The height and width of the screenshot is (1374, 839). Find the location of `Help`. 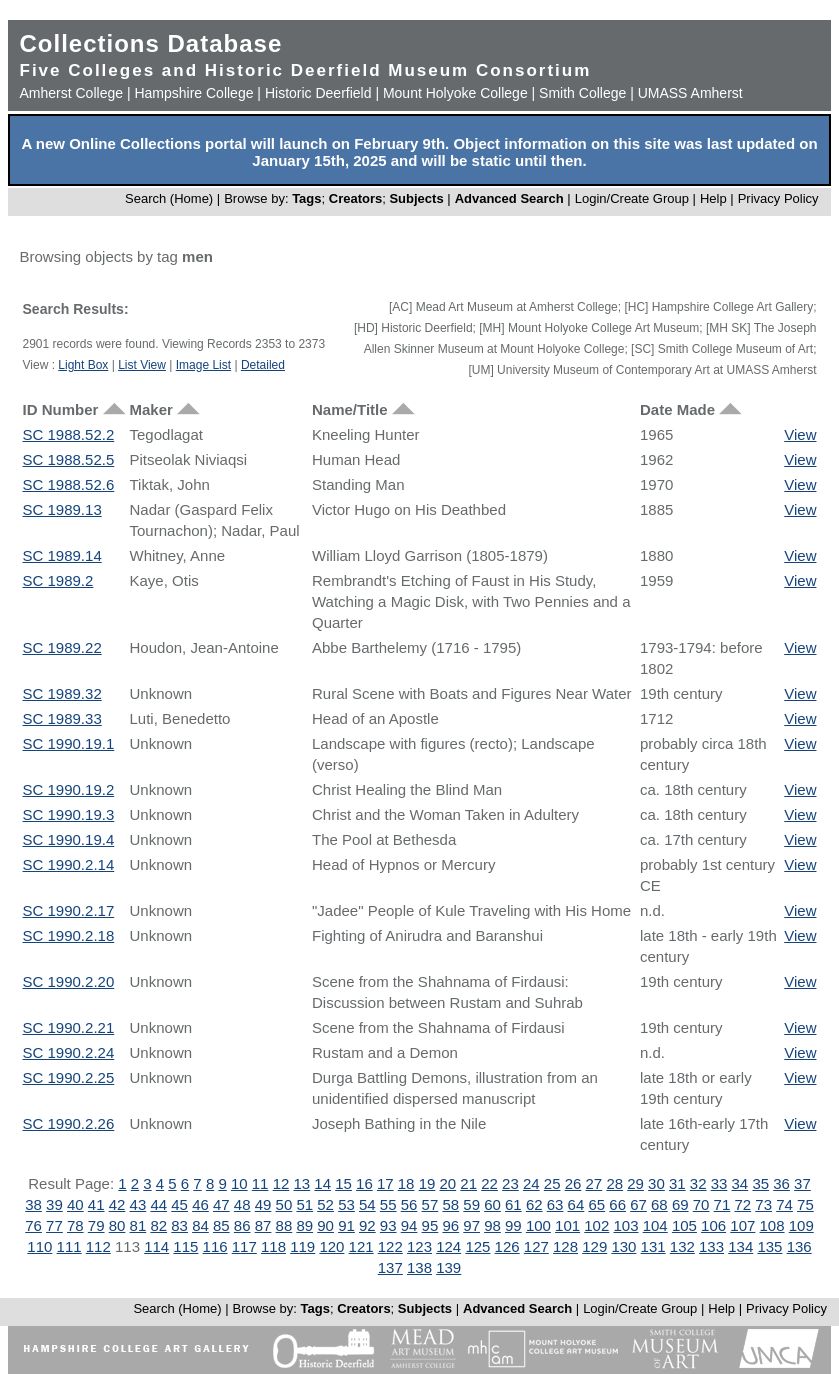

Help is located at coordinates (713, 198).